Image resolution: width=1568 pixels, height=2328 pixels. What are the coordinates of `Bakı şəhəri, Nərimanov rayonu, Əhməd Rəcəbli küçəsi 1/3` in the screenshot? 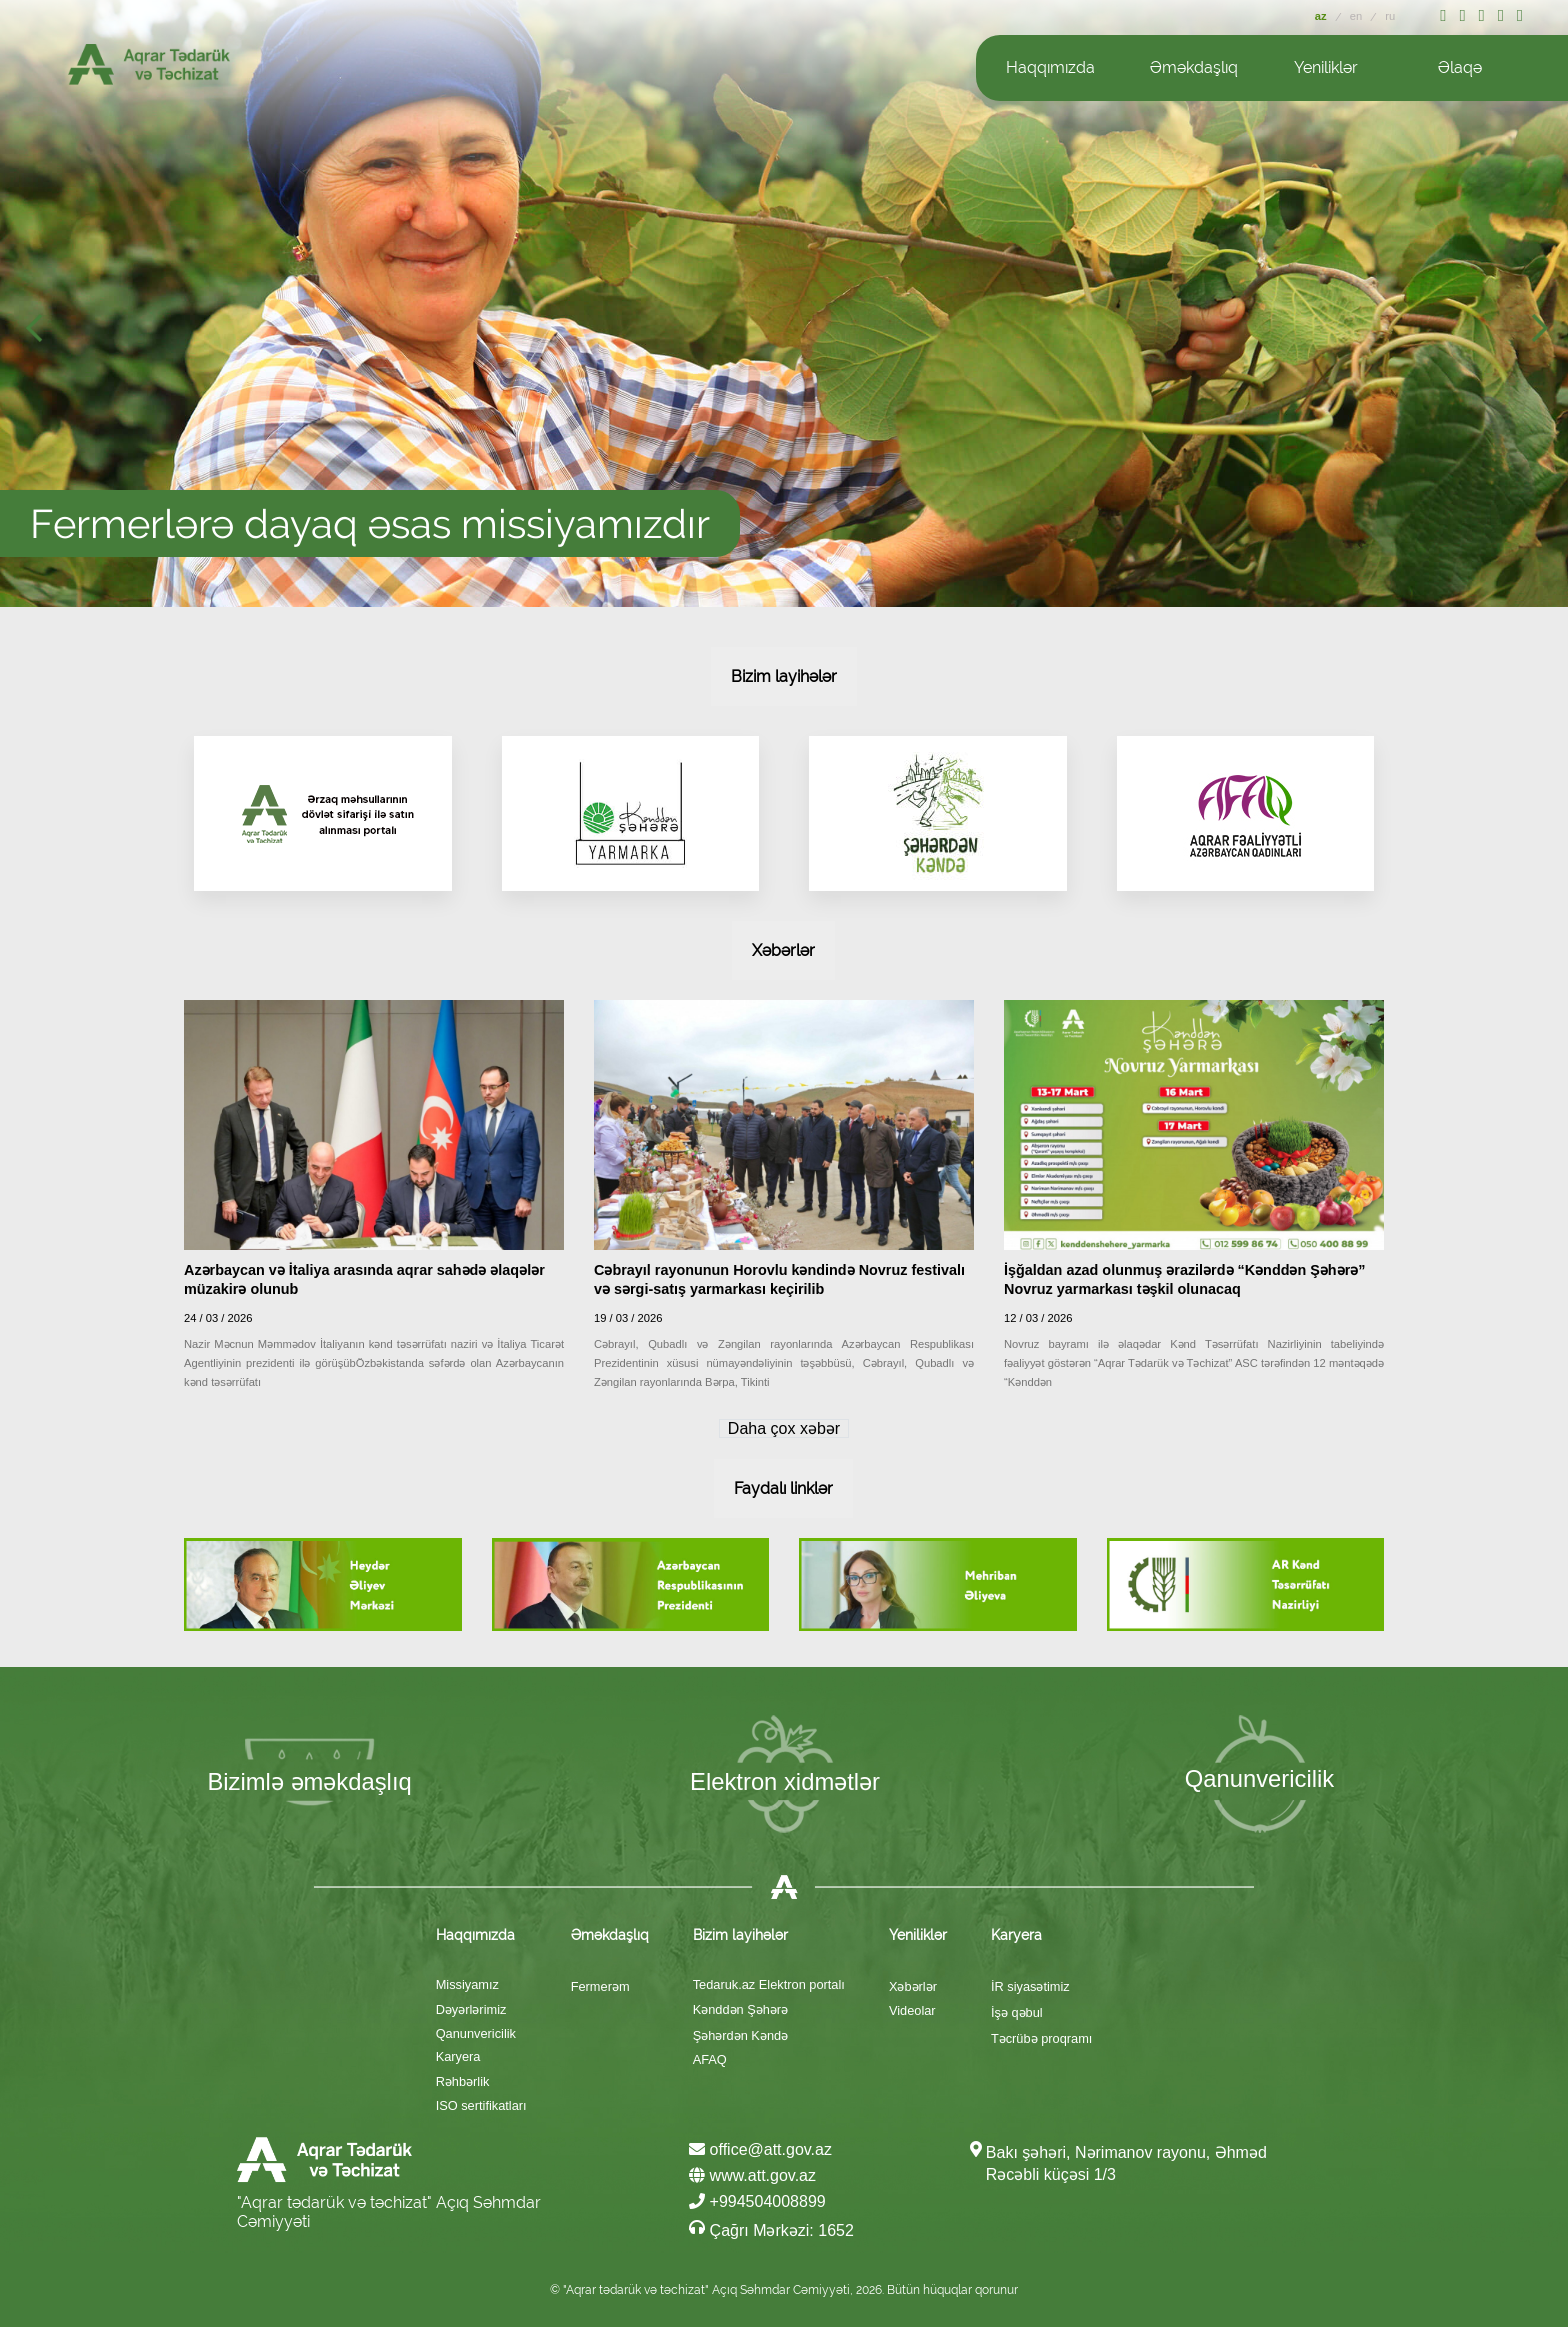 It's located at (1126, 2164).